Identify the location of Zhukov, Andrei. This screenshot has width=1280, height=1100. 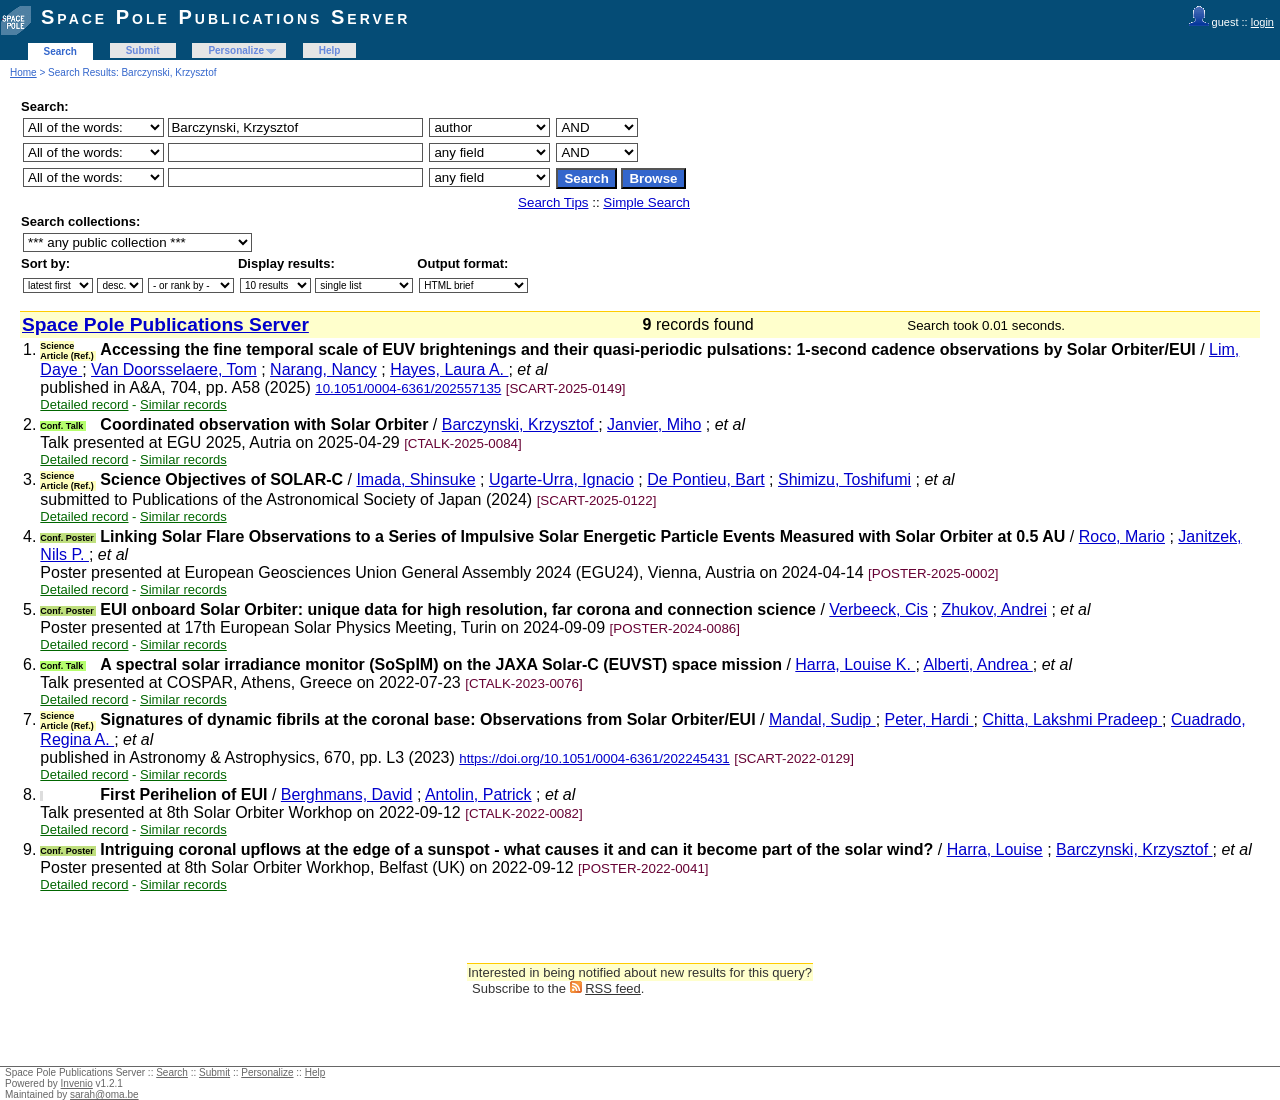
(994, 609).